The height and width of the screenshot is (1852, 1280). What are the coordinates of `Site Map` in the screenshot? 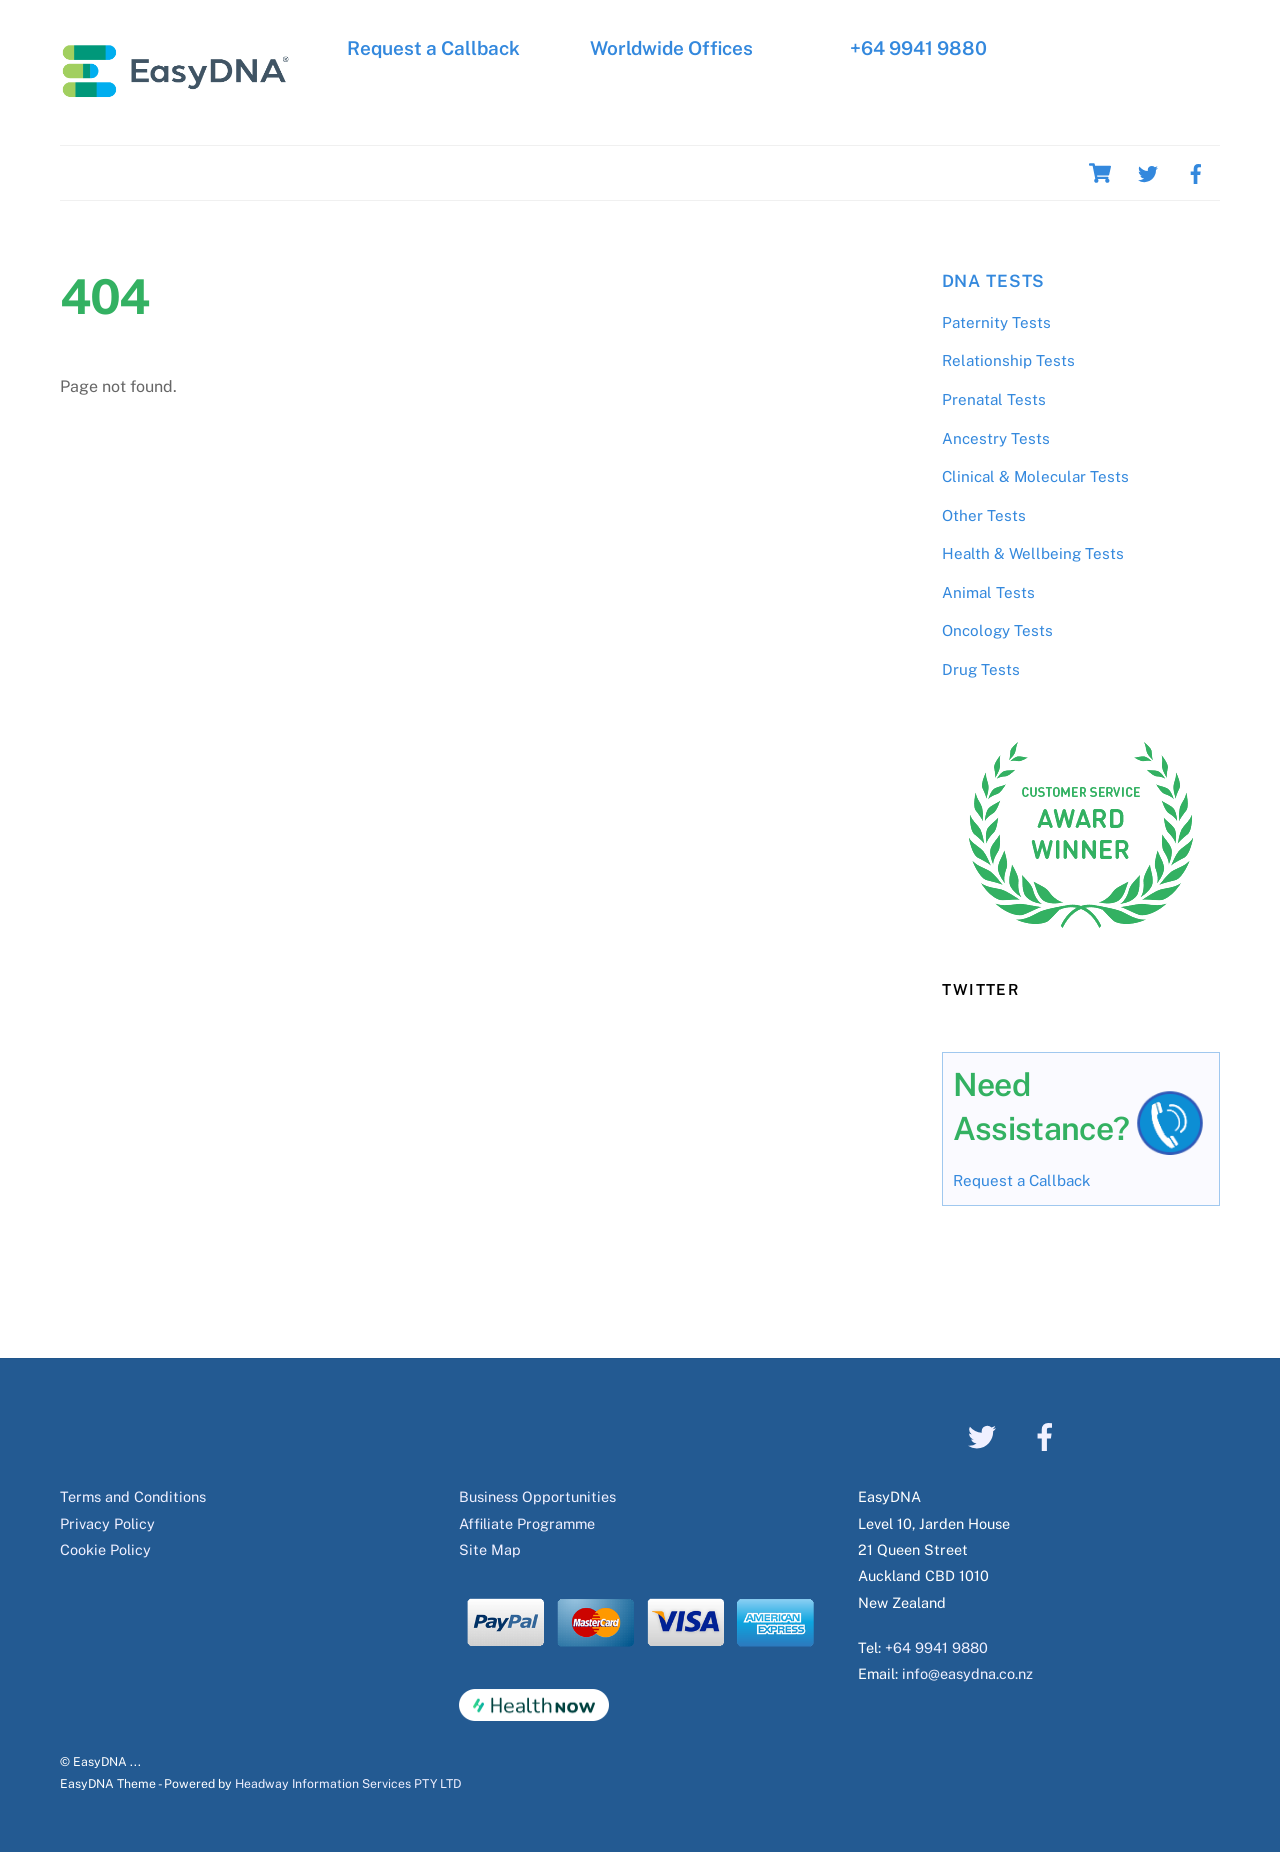 It's located at (490, 1549).